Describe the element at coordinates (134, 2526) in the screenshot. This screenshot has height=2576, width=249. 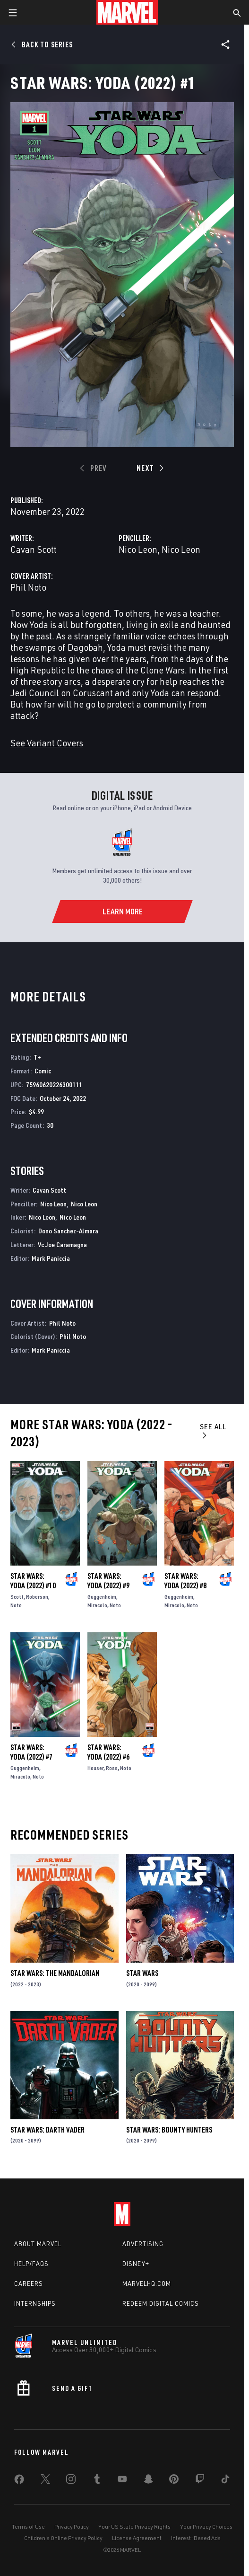
I see `Your US State Privacy Rights` at that location.